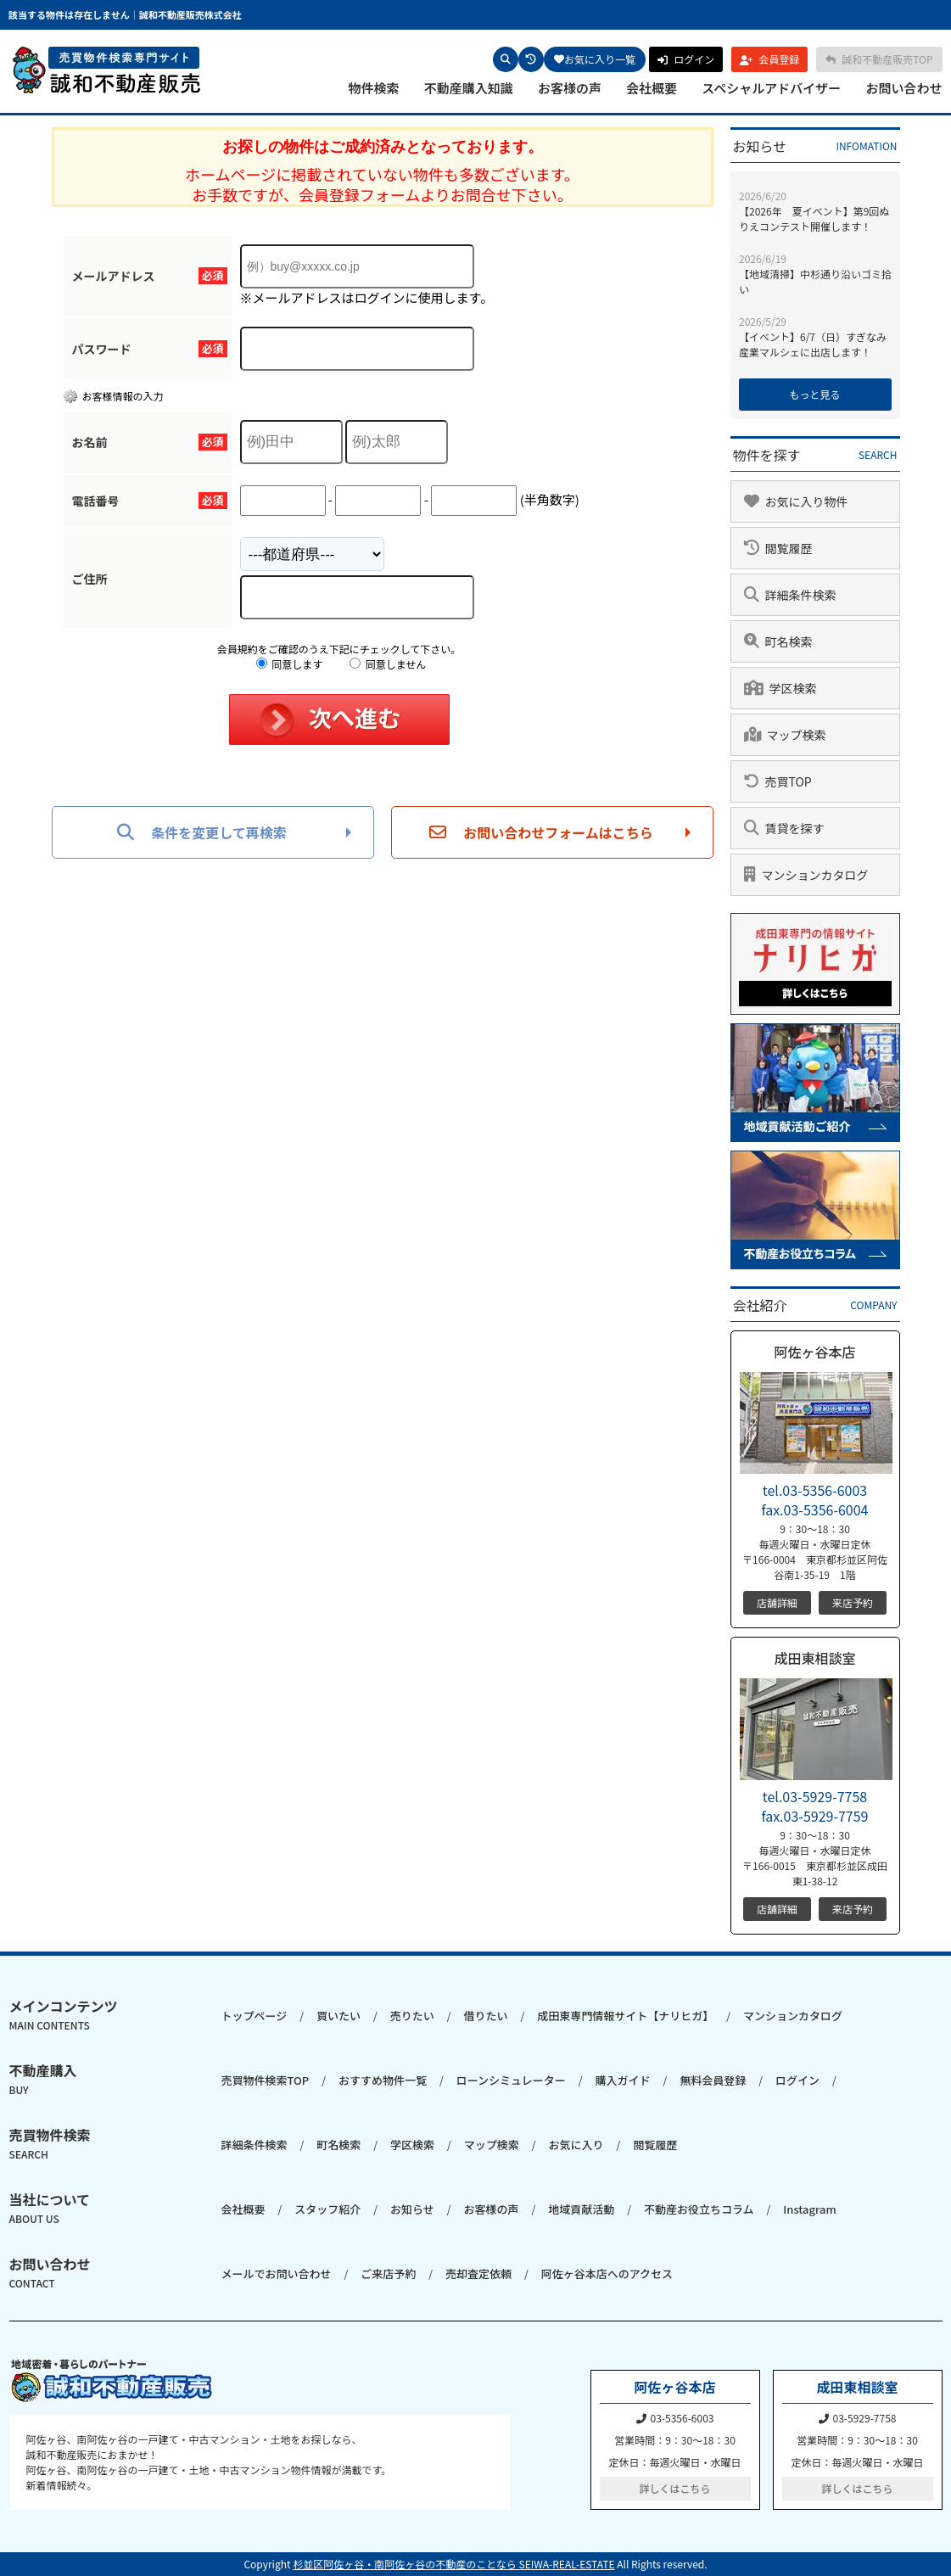 The height and width of the screenshot is (2576, 951). Describe the element at coordinates (699, 2209) in the screenshot. I see `不動産お役立ちコラム` at that location.